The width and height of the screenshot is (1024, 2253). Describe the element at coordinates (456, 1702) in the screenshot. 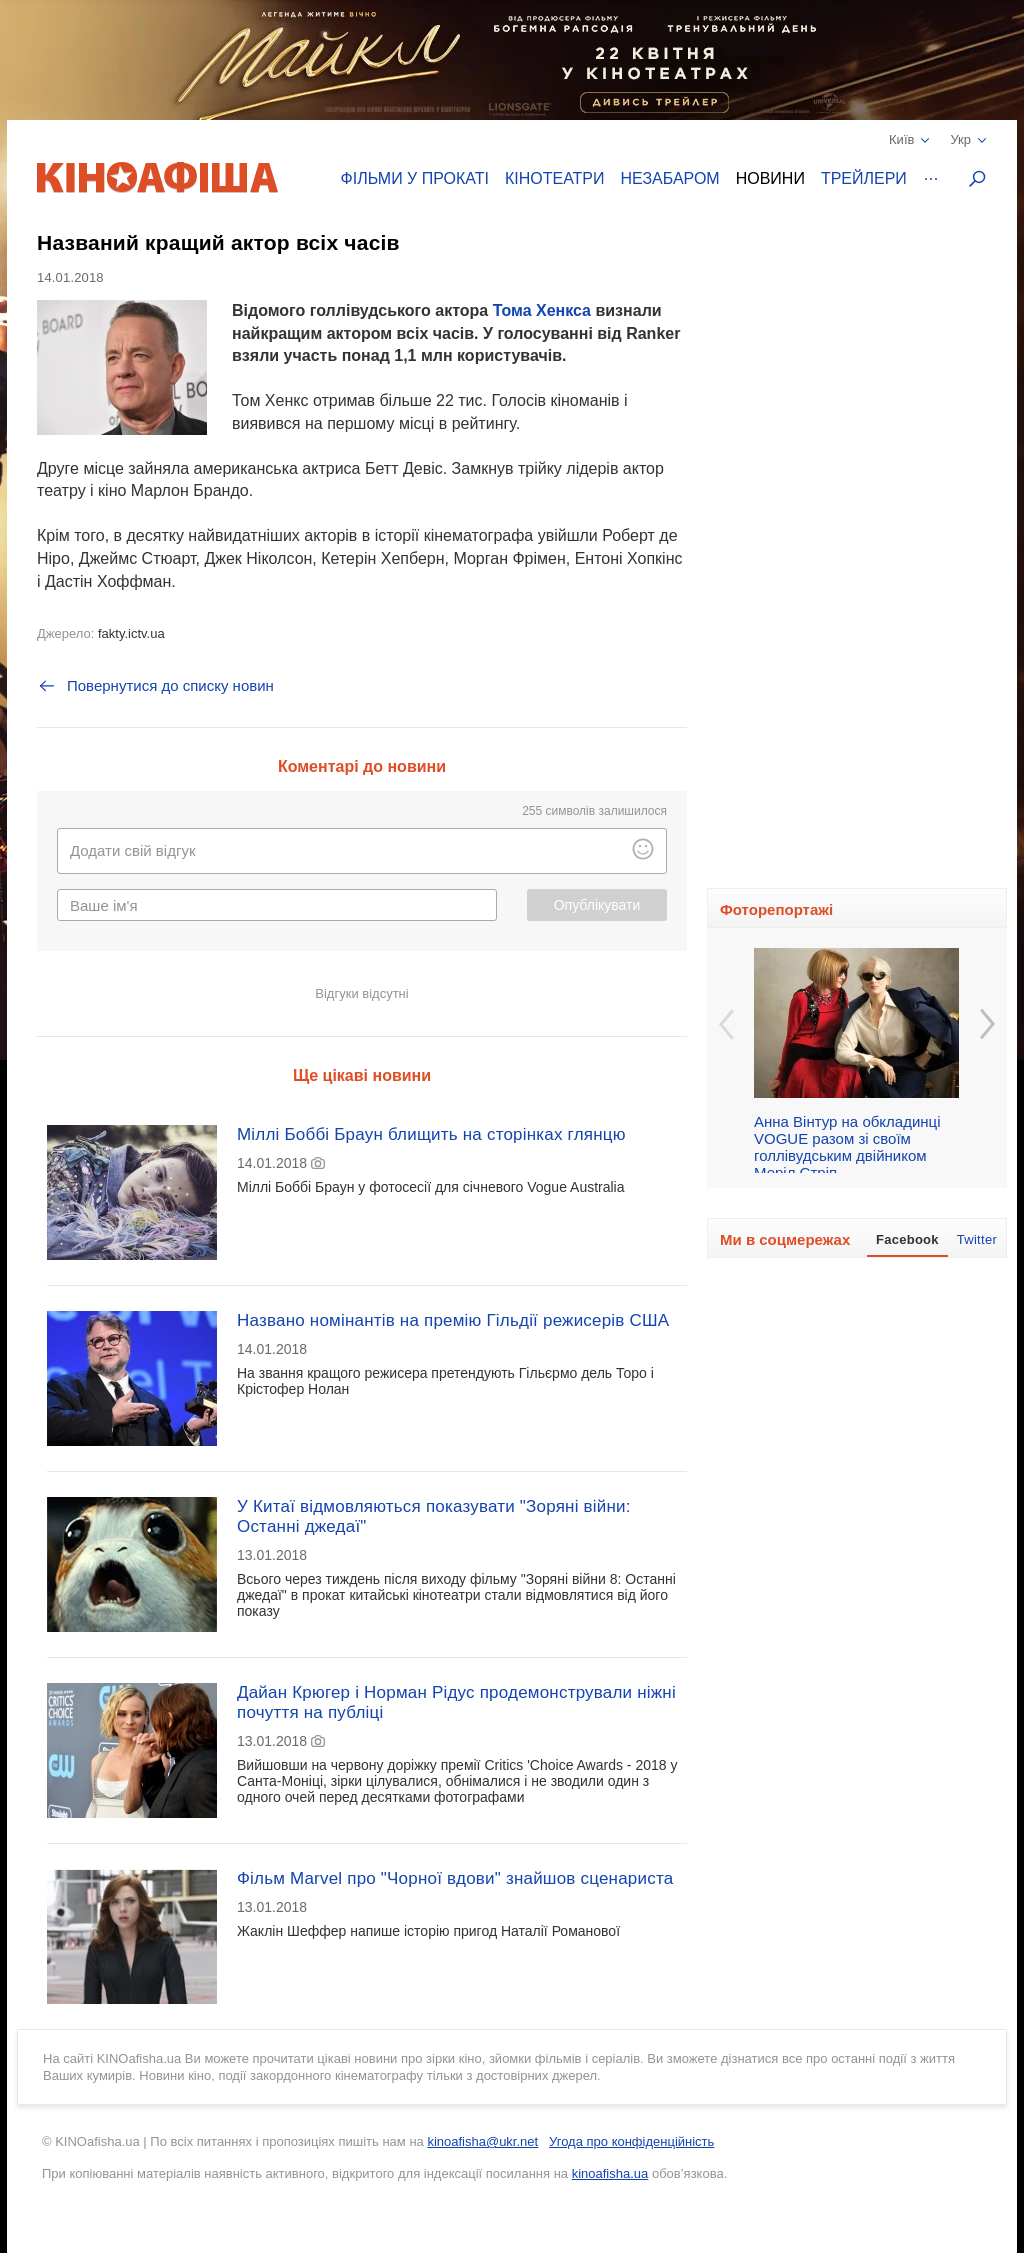

I see `Дайан Крюгер і Норман Рідус продемонстрували ніжні почуття на публіці` at that location.